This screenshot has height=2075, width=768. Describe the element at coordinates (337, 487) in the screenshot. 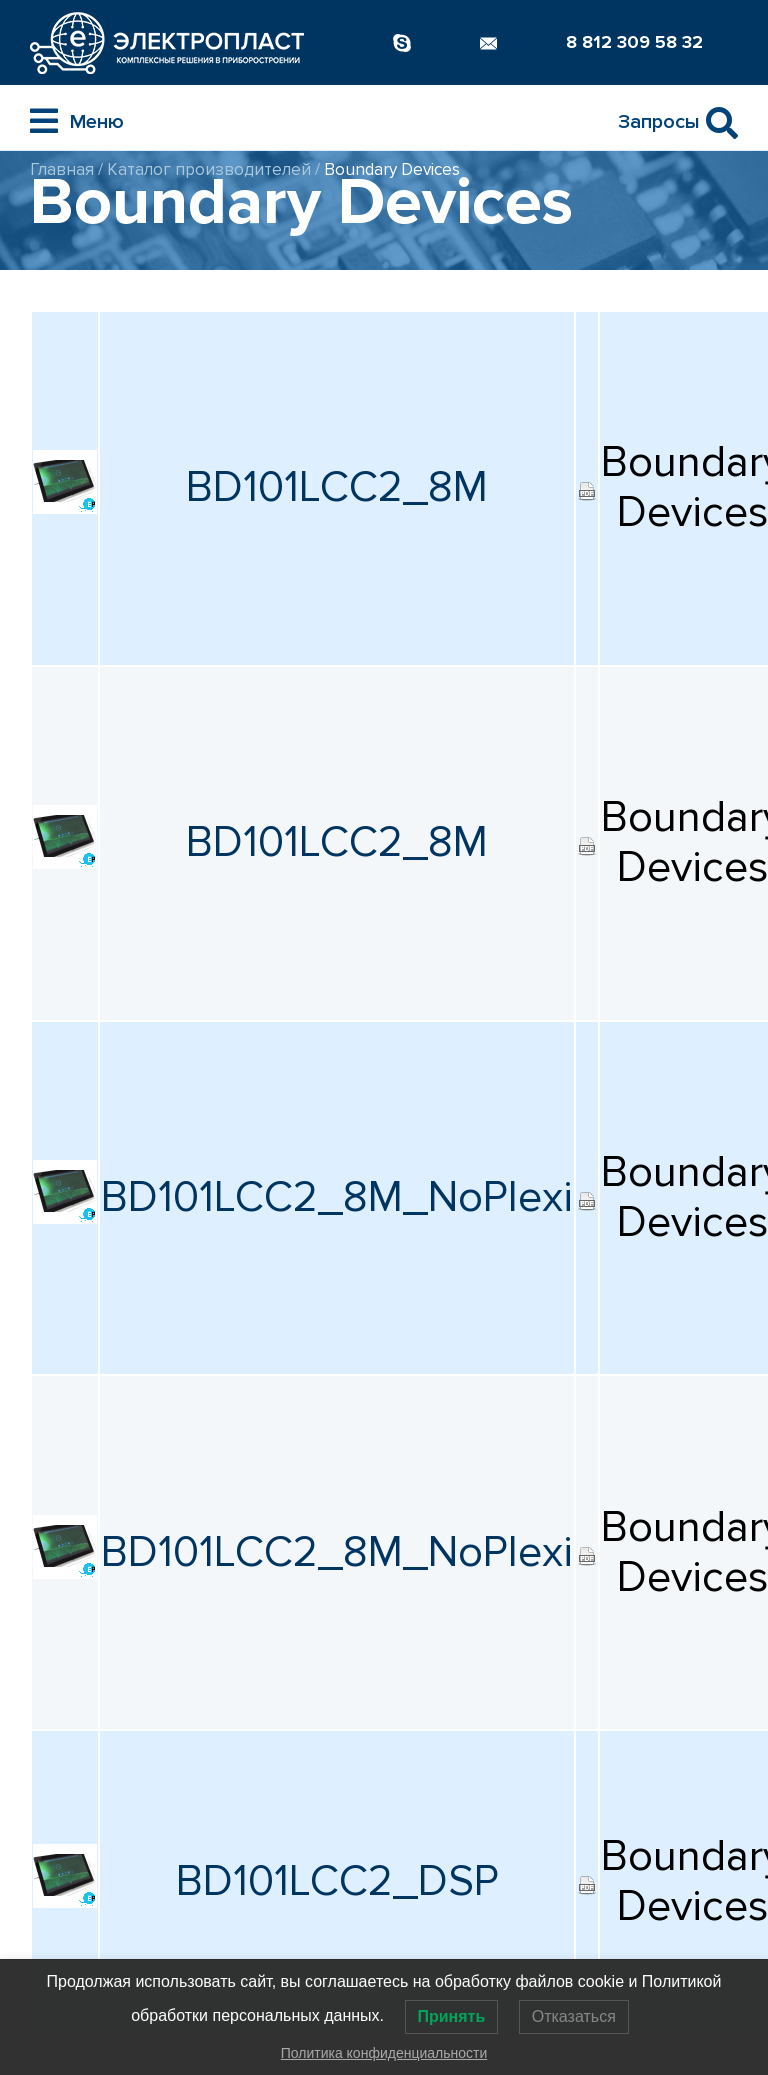

I see `BD101LCC2_8M` at that location.